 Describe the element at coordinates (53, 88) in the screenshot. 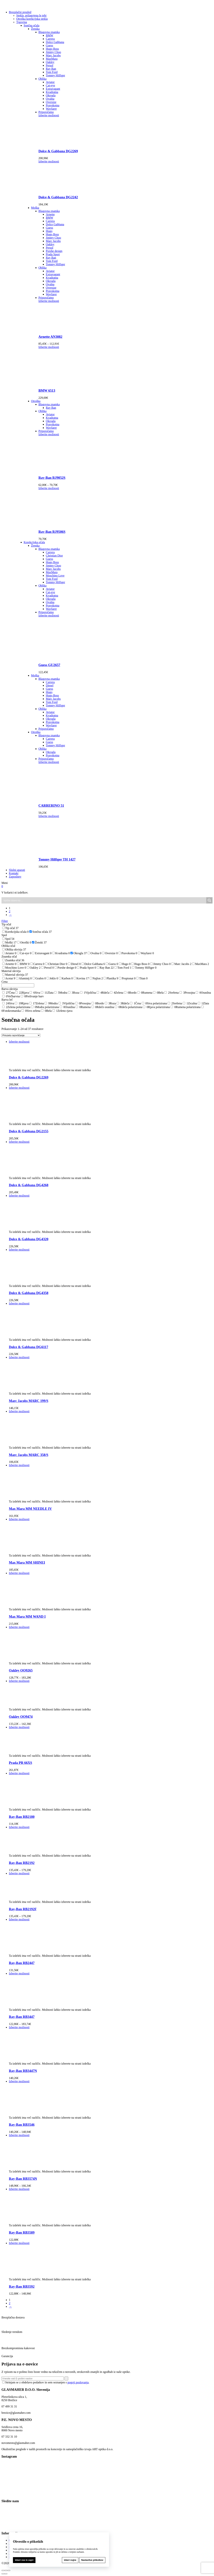

I see `Extravagant` at that location.